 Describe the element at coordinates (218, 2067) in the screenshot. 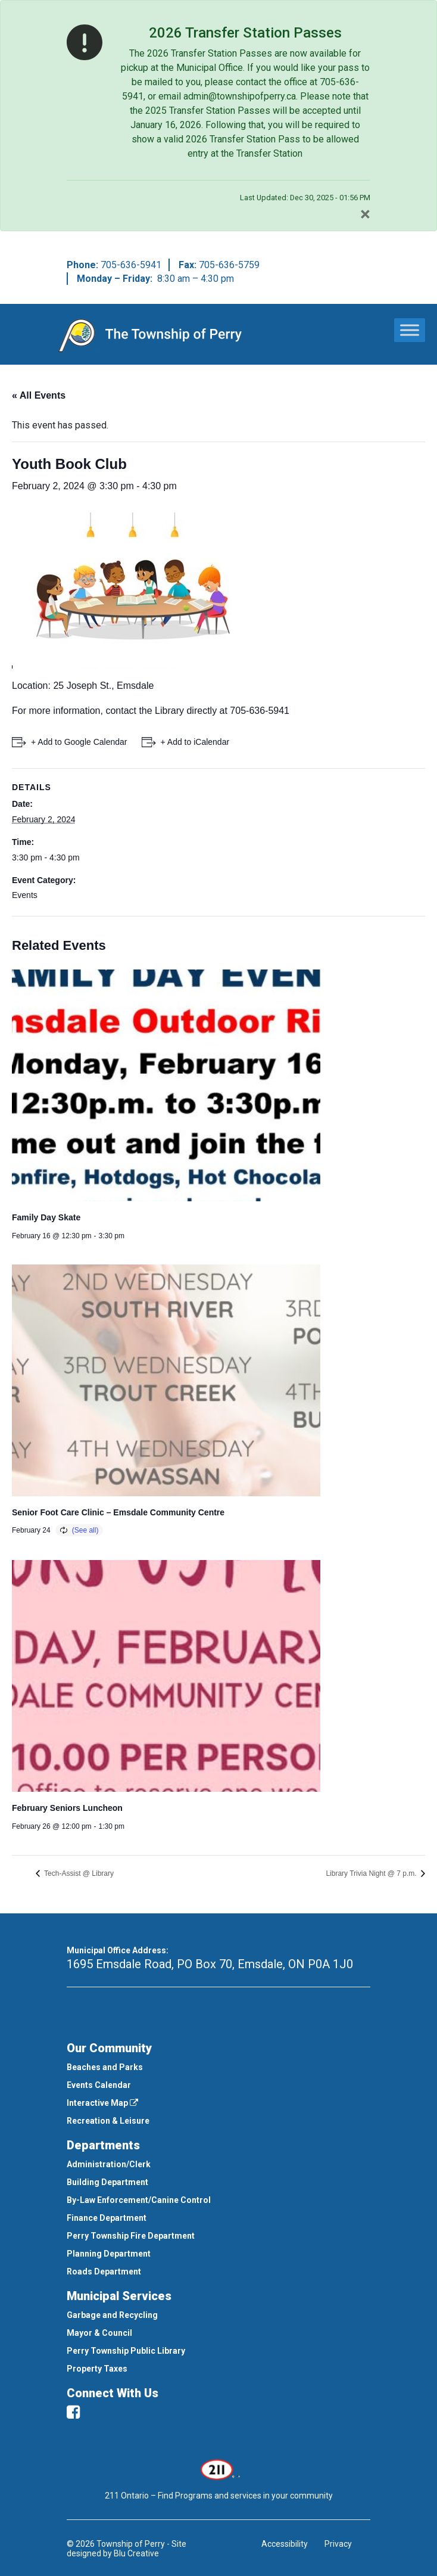

I see `[menuitem]` at that location.